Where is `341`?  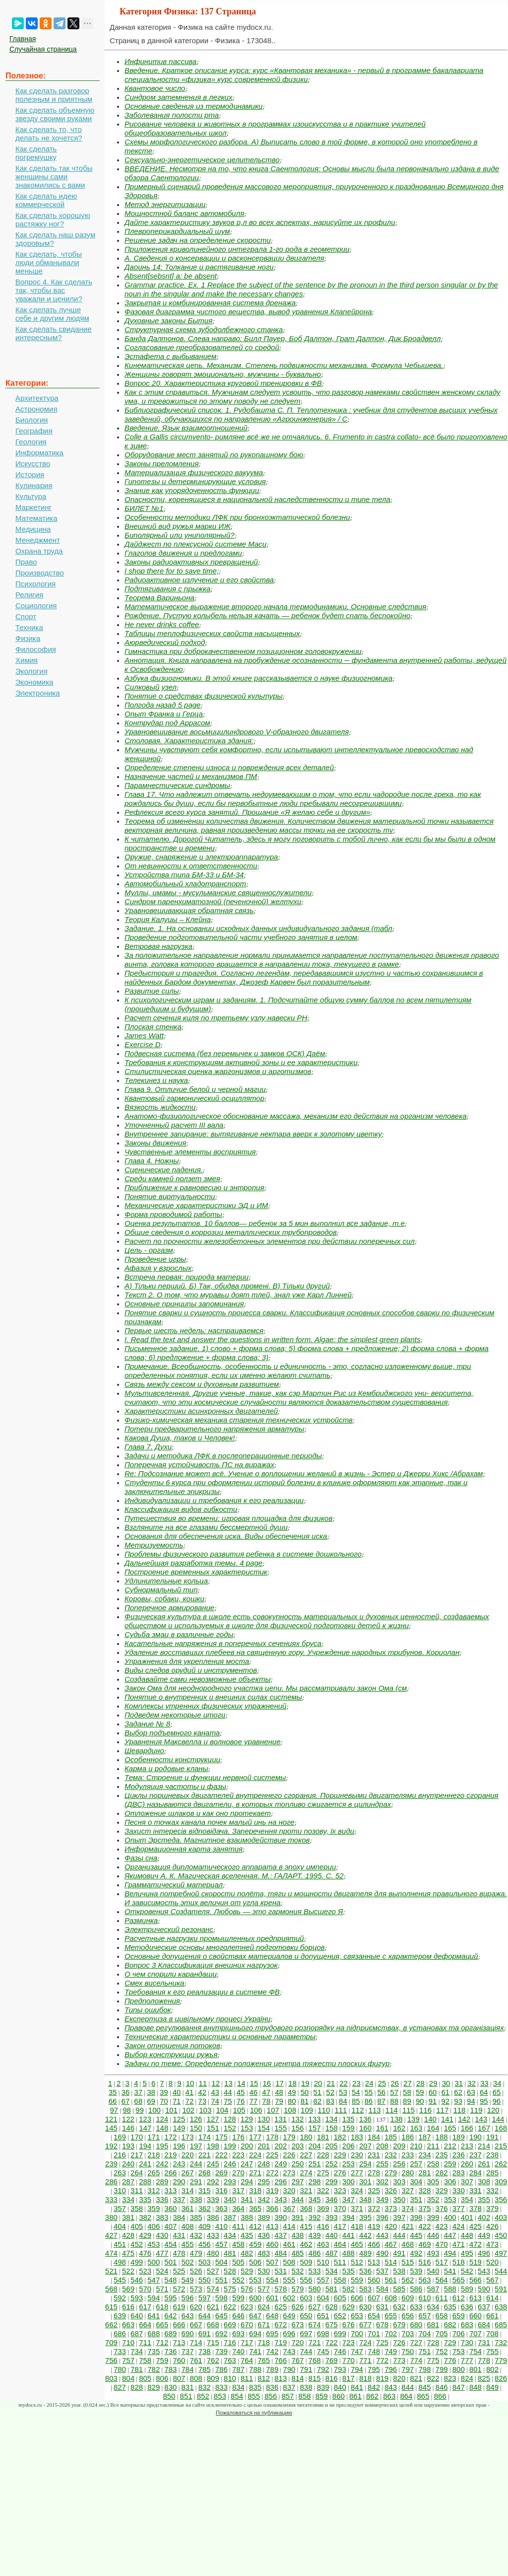 341 is located at coordinates (247, 2199).